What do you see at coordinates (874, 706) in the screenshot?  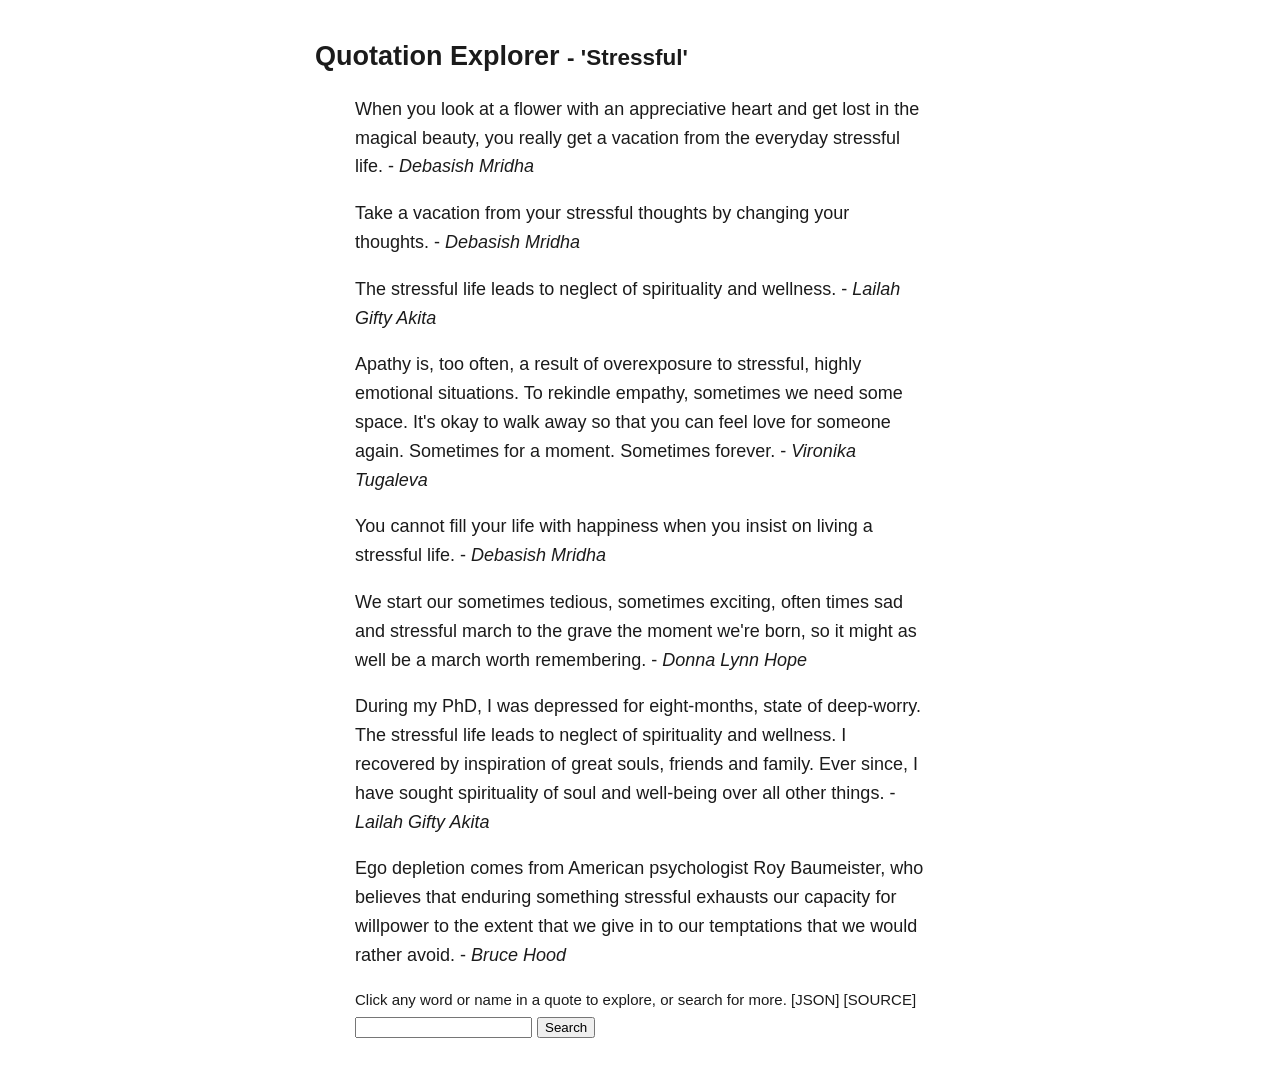 I see `deep-worry.` at bounding box center [874, 706].